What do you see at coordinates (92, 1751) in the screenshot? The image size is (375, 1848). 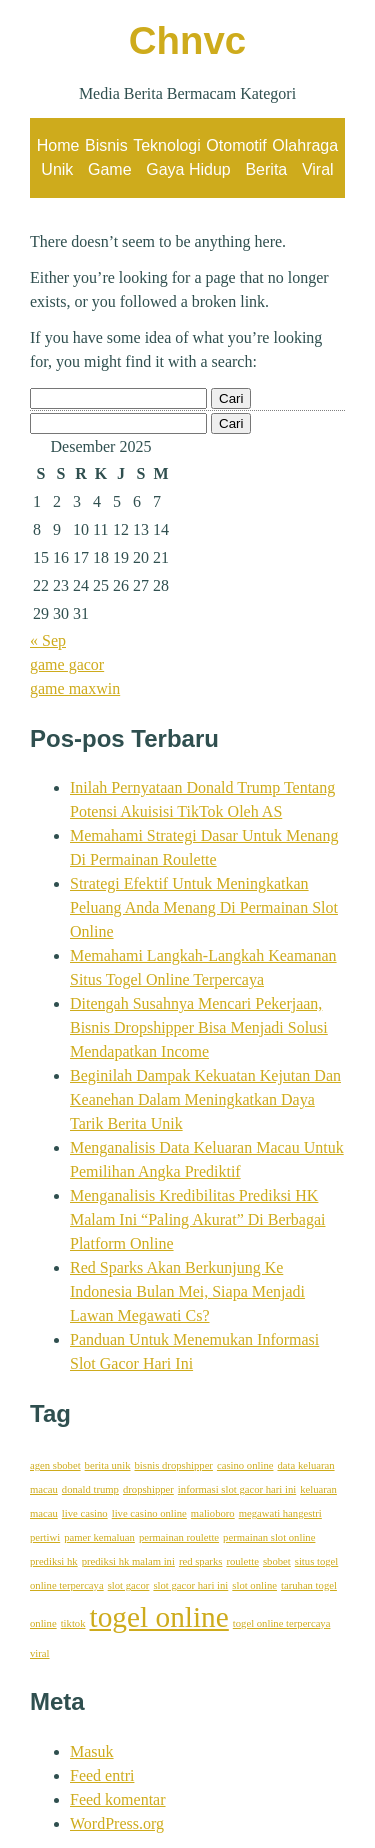 I see `Masuk` at bounding box center [92, 1751].